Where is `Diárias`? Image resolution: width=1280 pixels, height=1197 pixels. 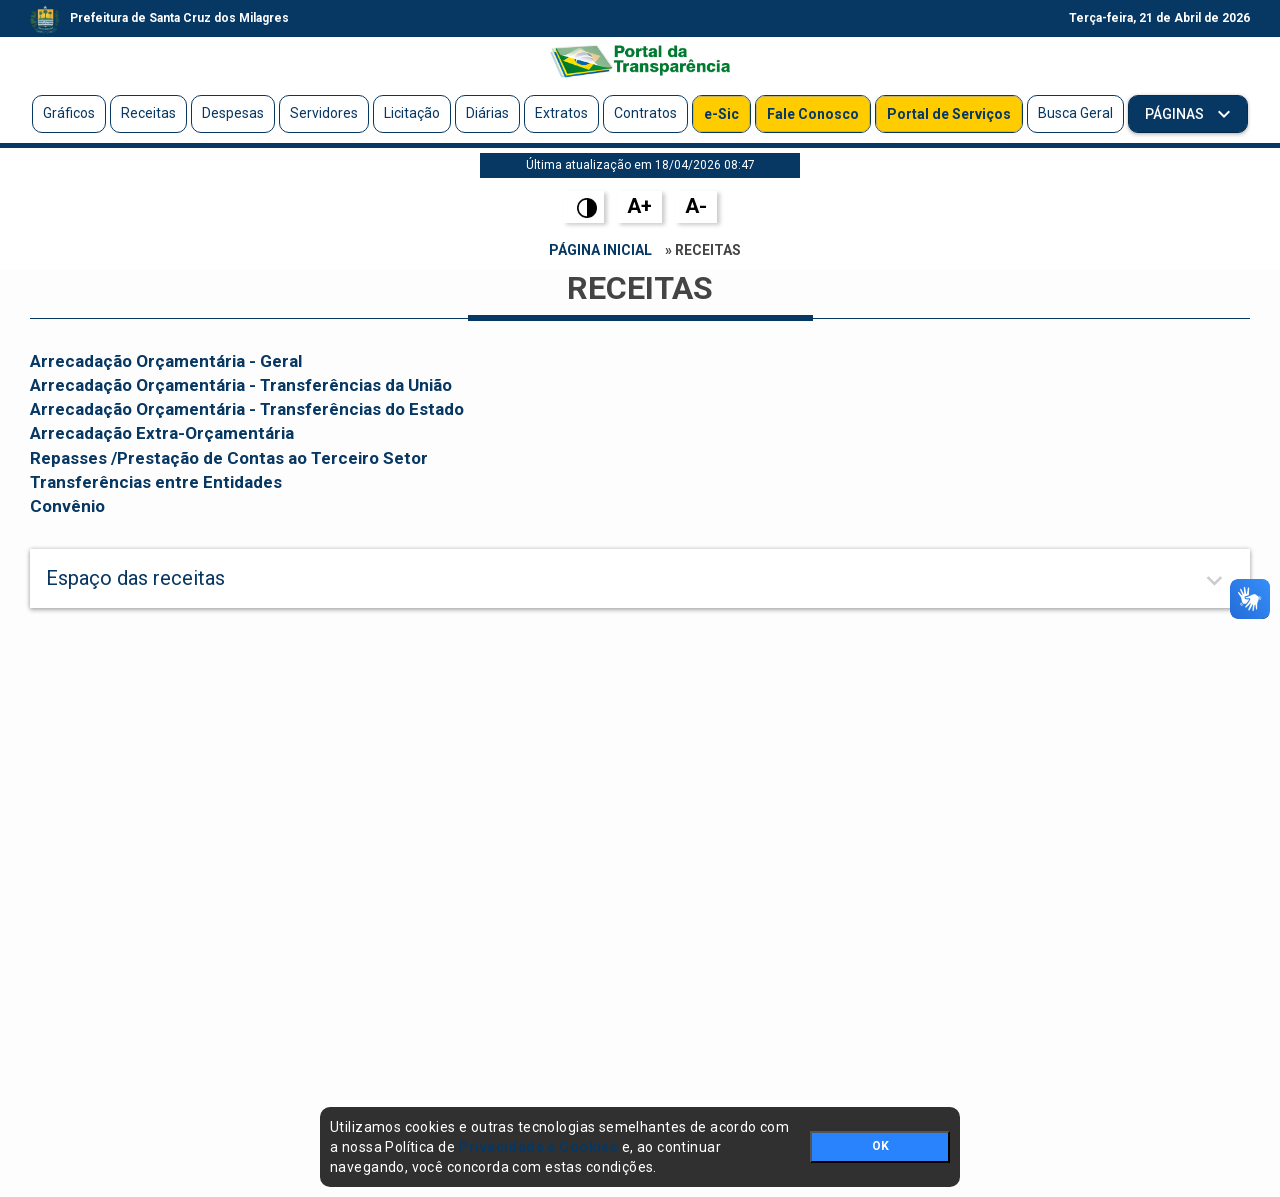 Diárias is located at coordinates (487, 113).